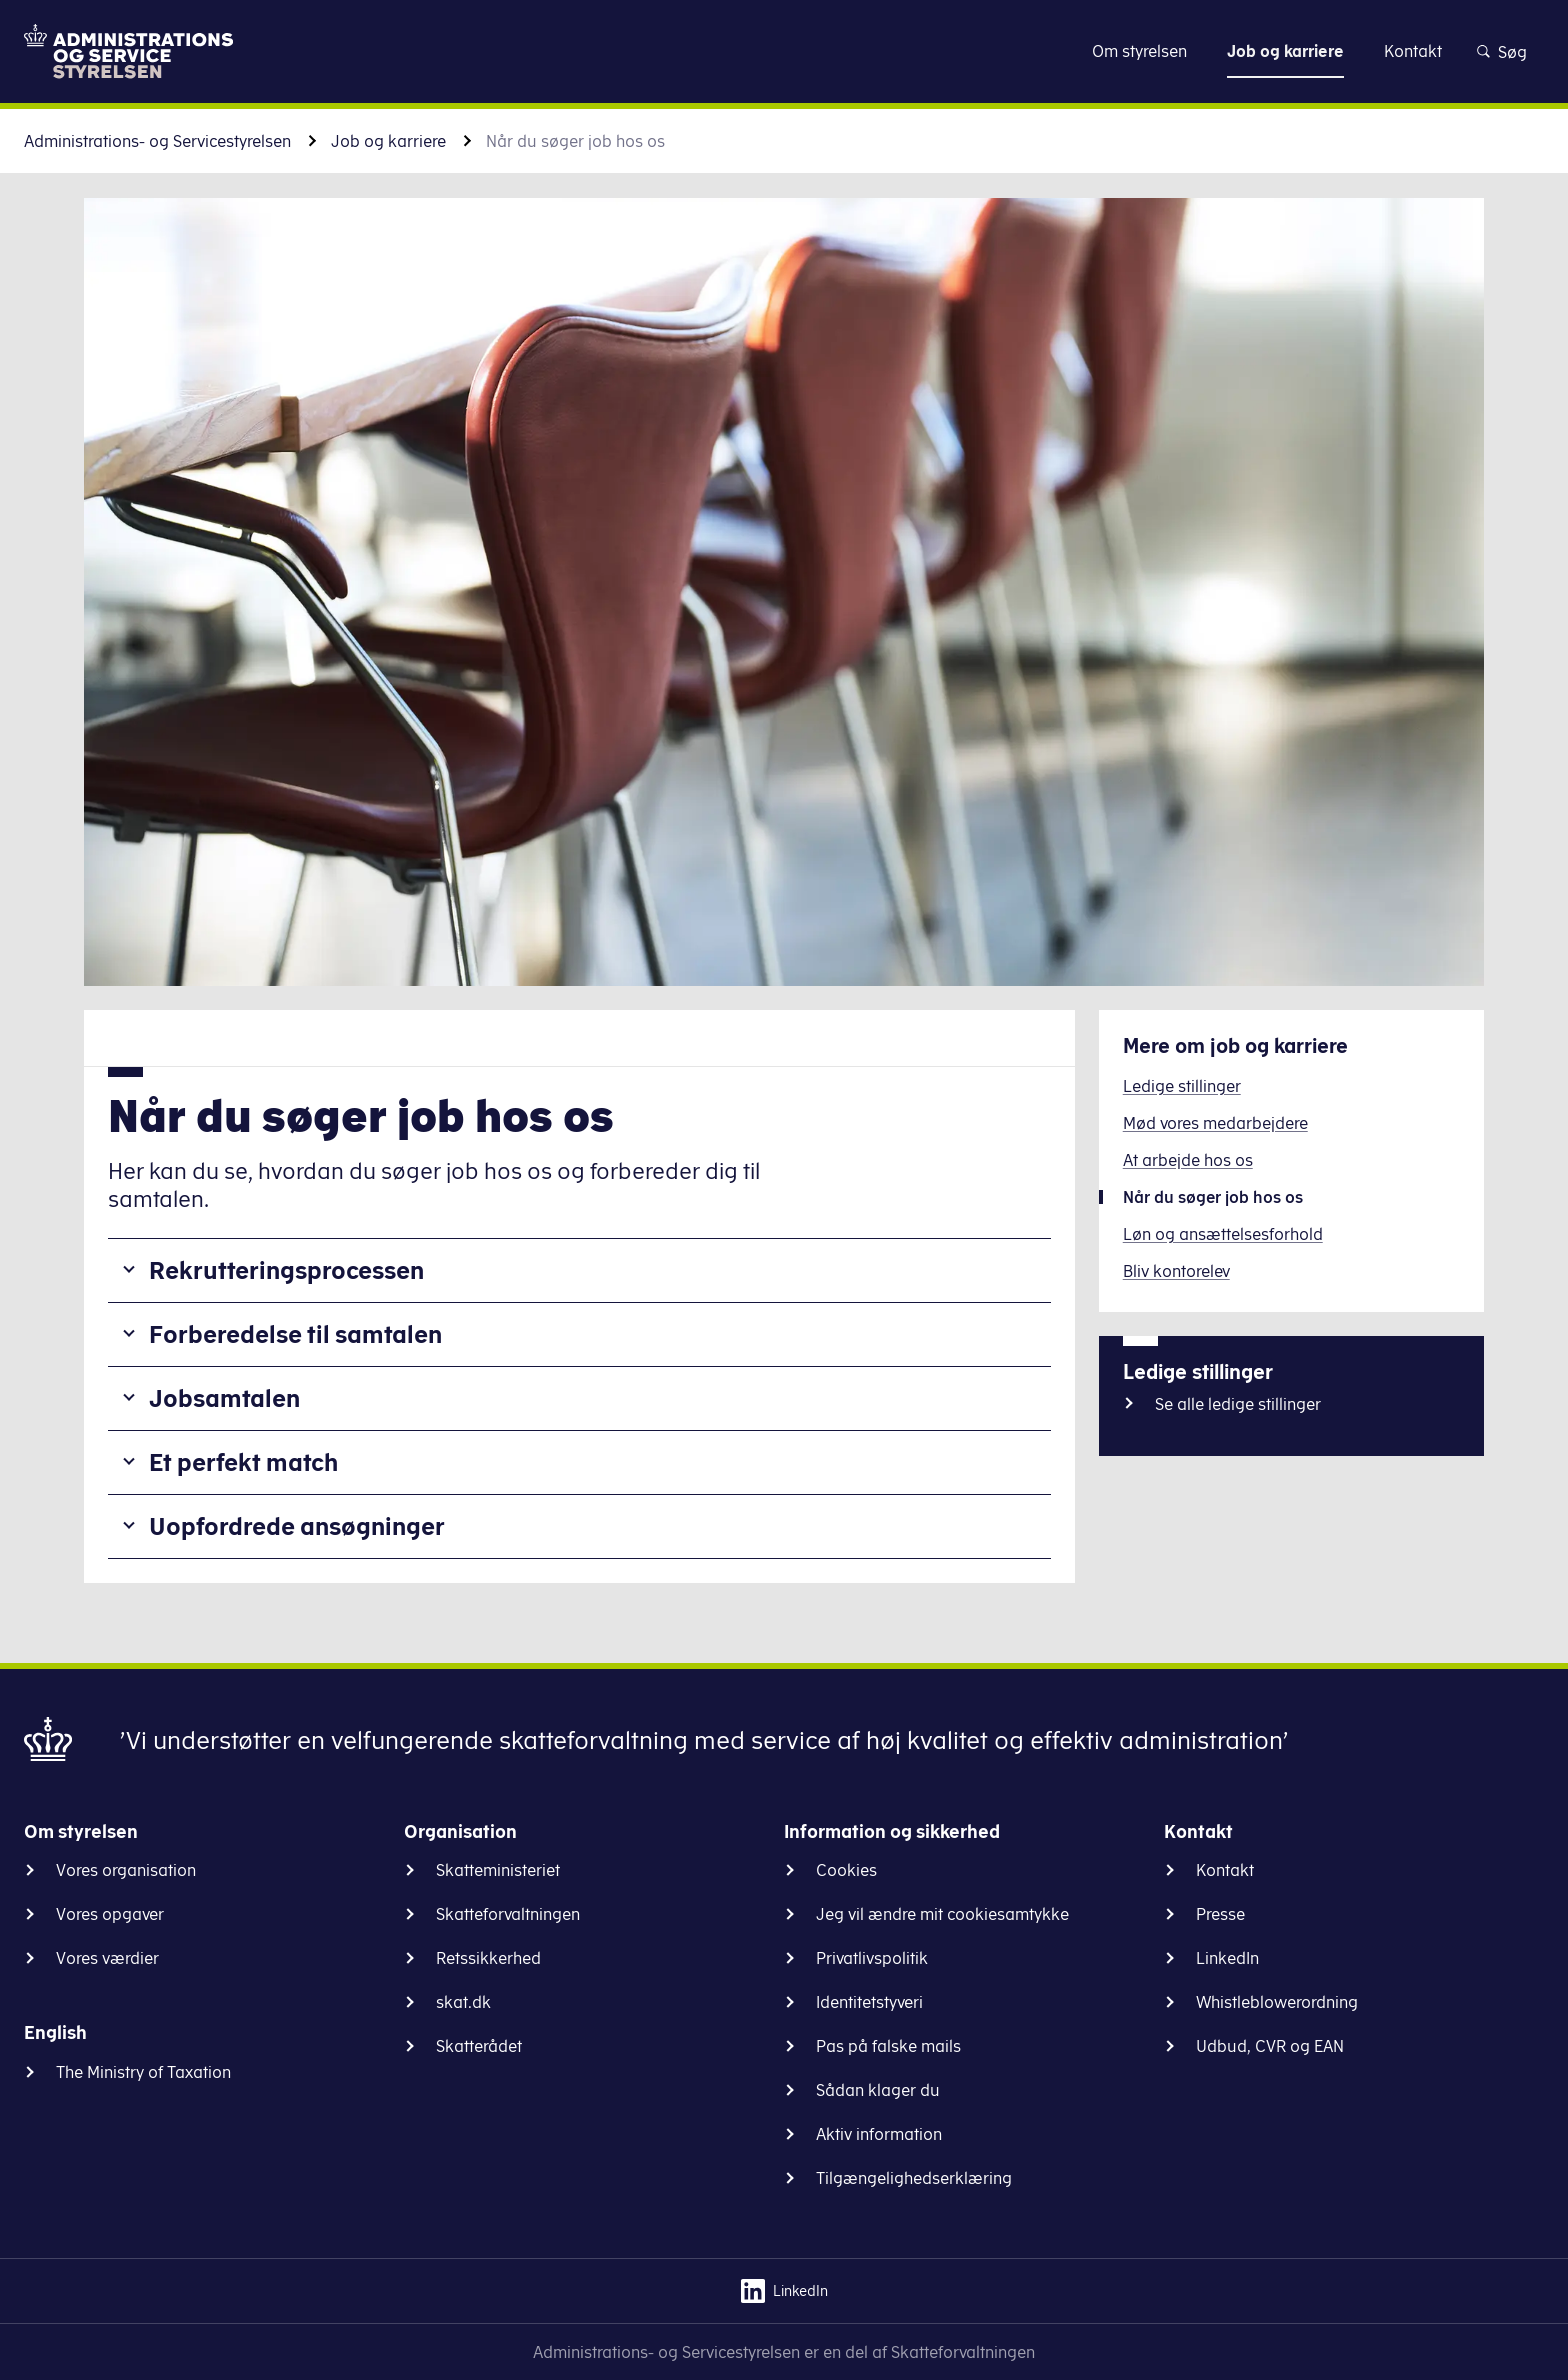 This screenshot has width=1568, height=2380. What do you see at coordinates (498, 1870) in the screenshot?
I see `Skatteministeriet` at bounding box center [498, 1870].